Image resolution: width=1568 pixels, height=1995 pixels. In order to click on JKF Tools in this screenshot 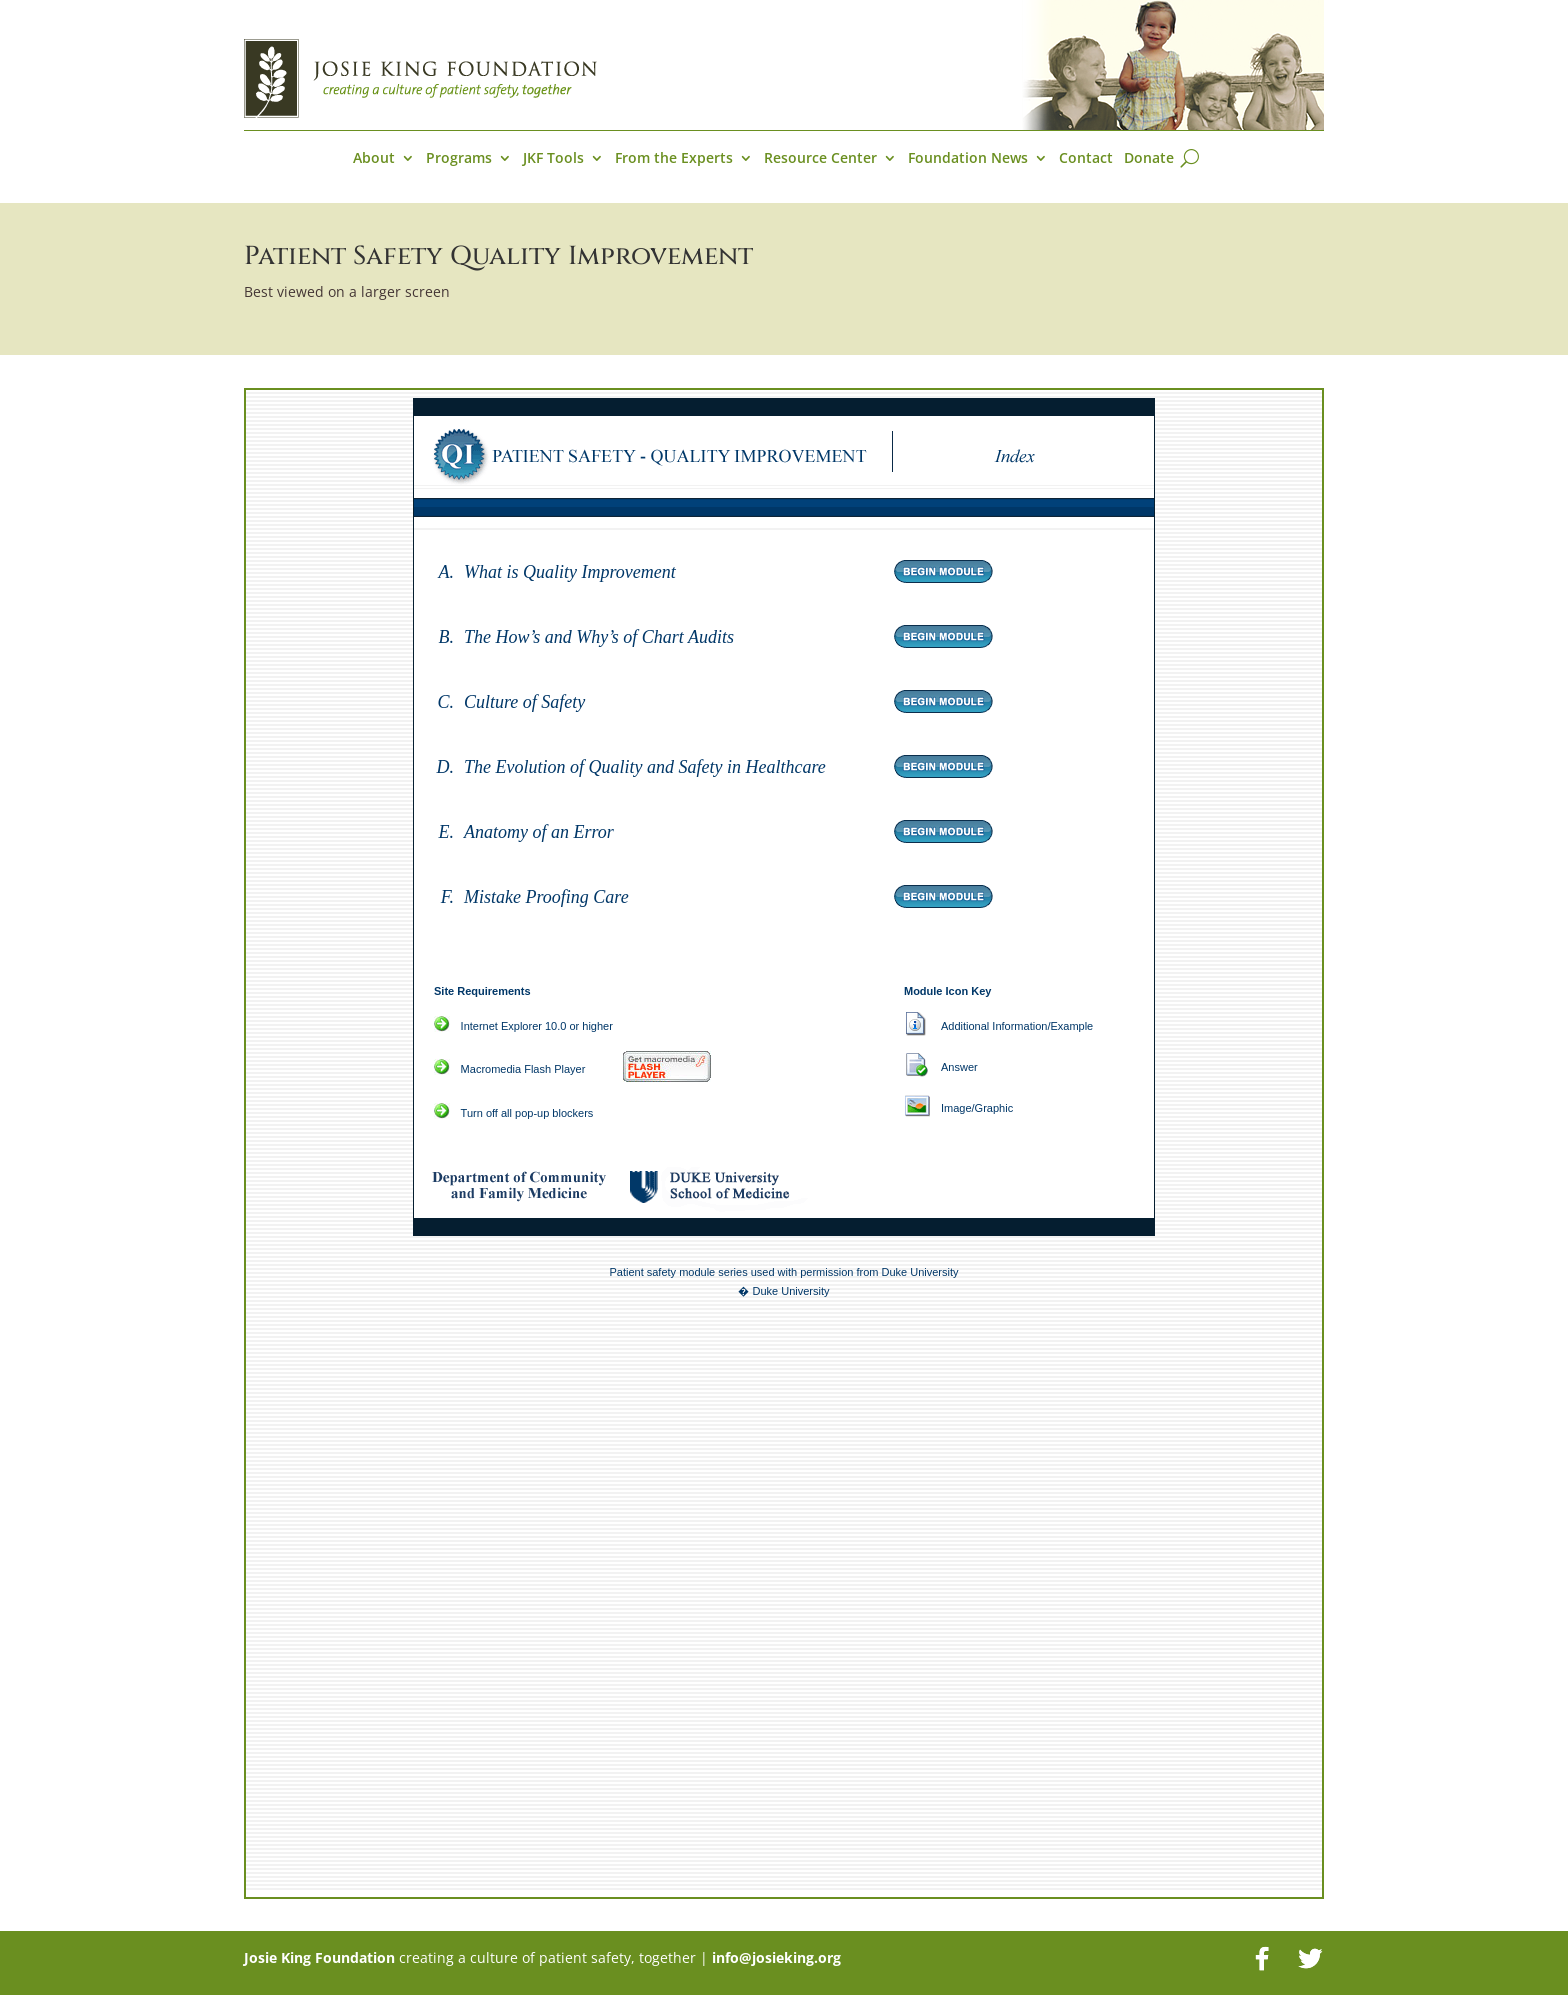, I will do `click(553, 159)`.